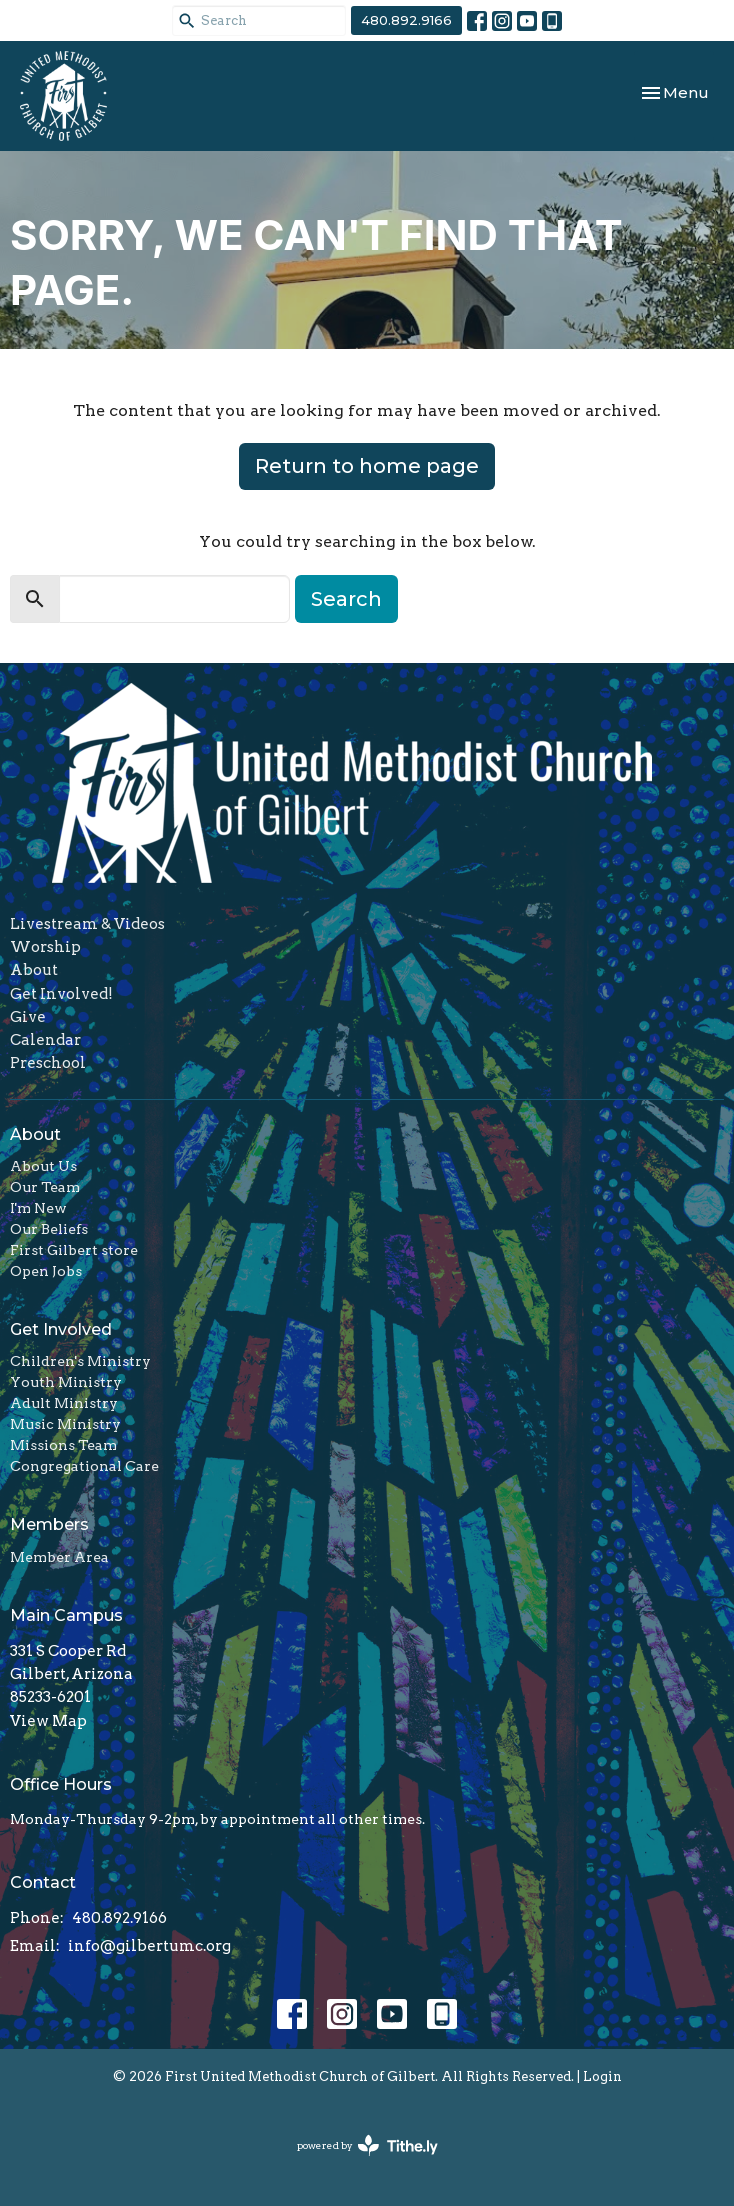 This screenshot has height=2206, width=734. I want to click on Worship, so click(45, 947).